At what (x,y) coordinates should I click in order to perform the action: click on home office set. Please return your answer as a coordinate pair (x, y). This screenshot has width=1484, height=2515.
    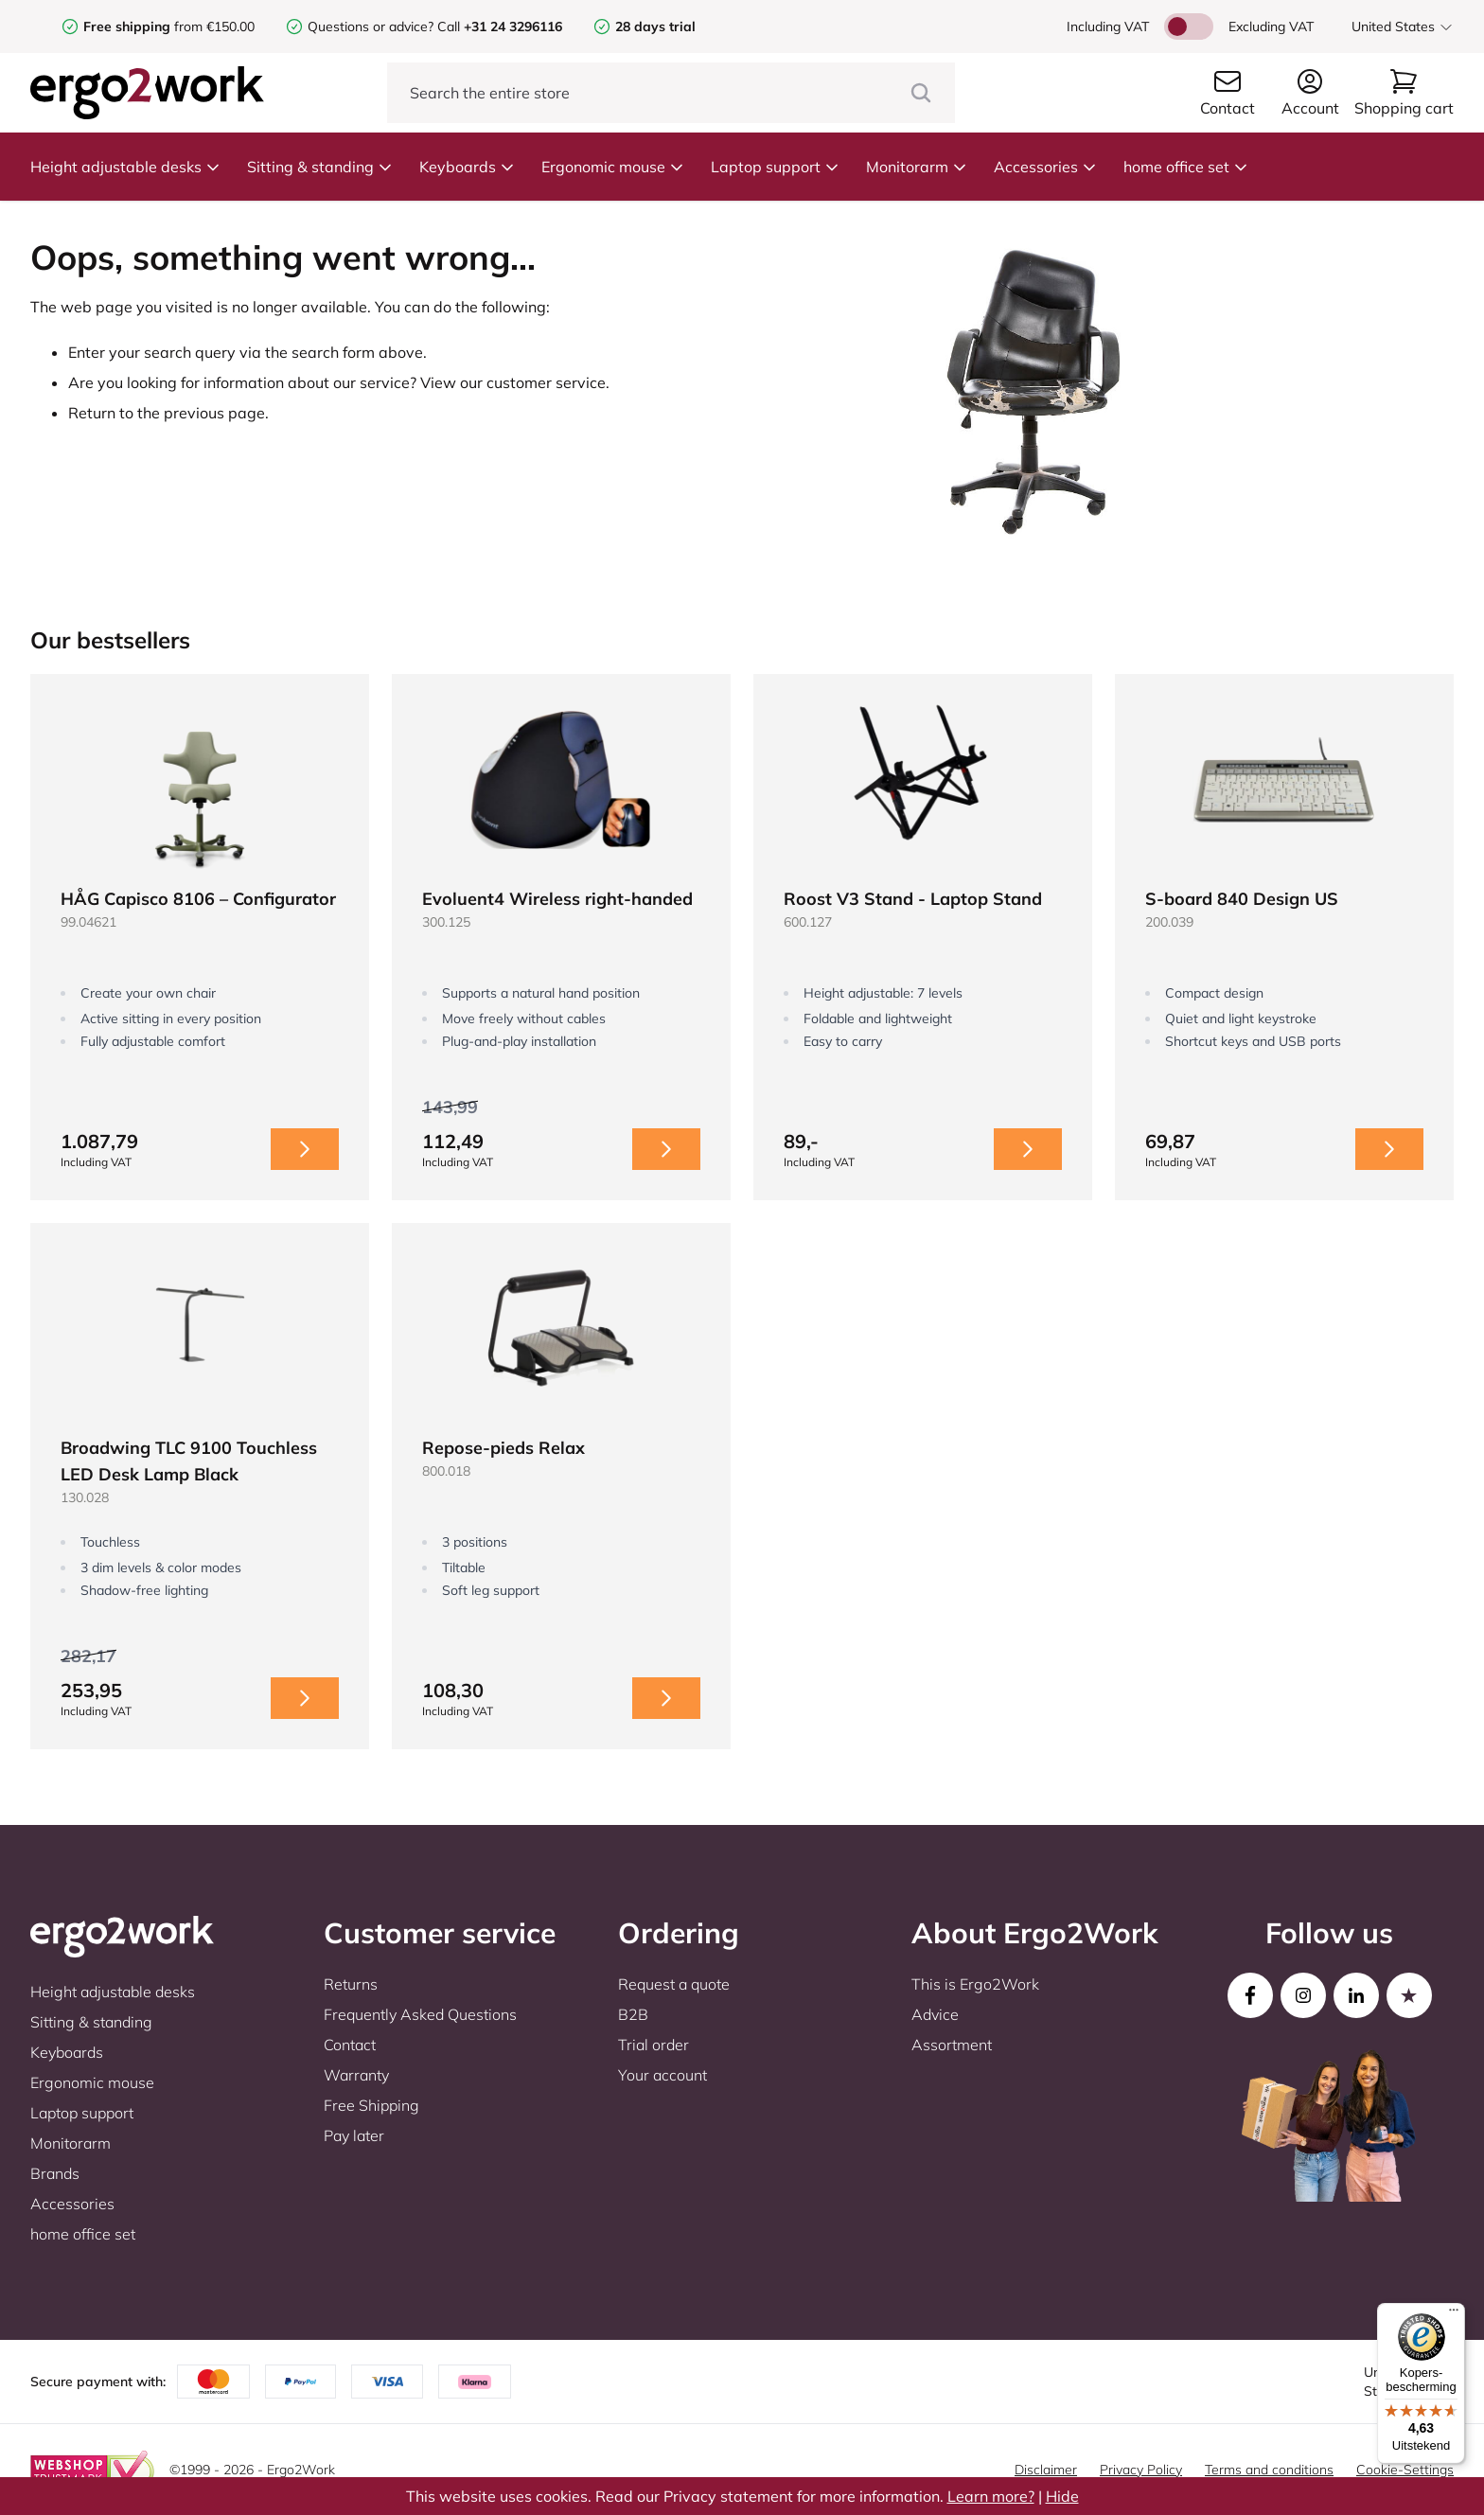
    Looking at the image, I should click on (1185, 166).